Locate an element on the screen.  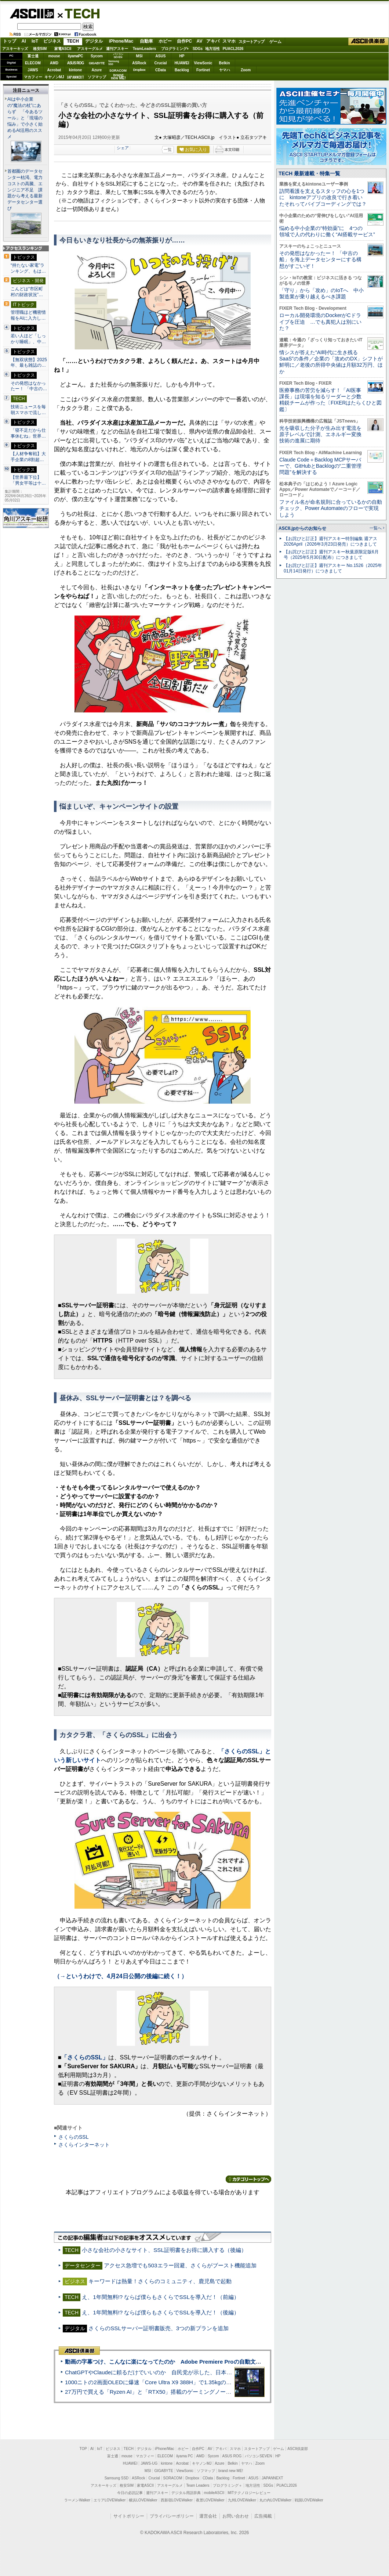
IoT is located at coordinates (35, 41).